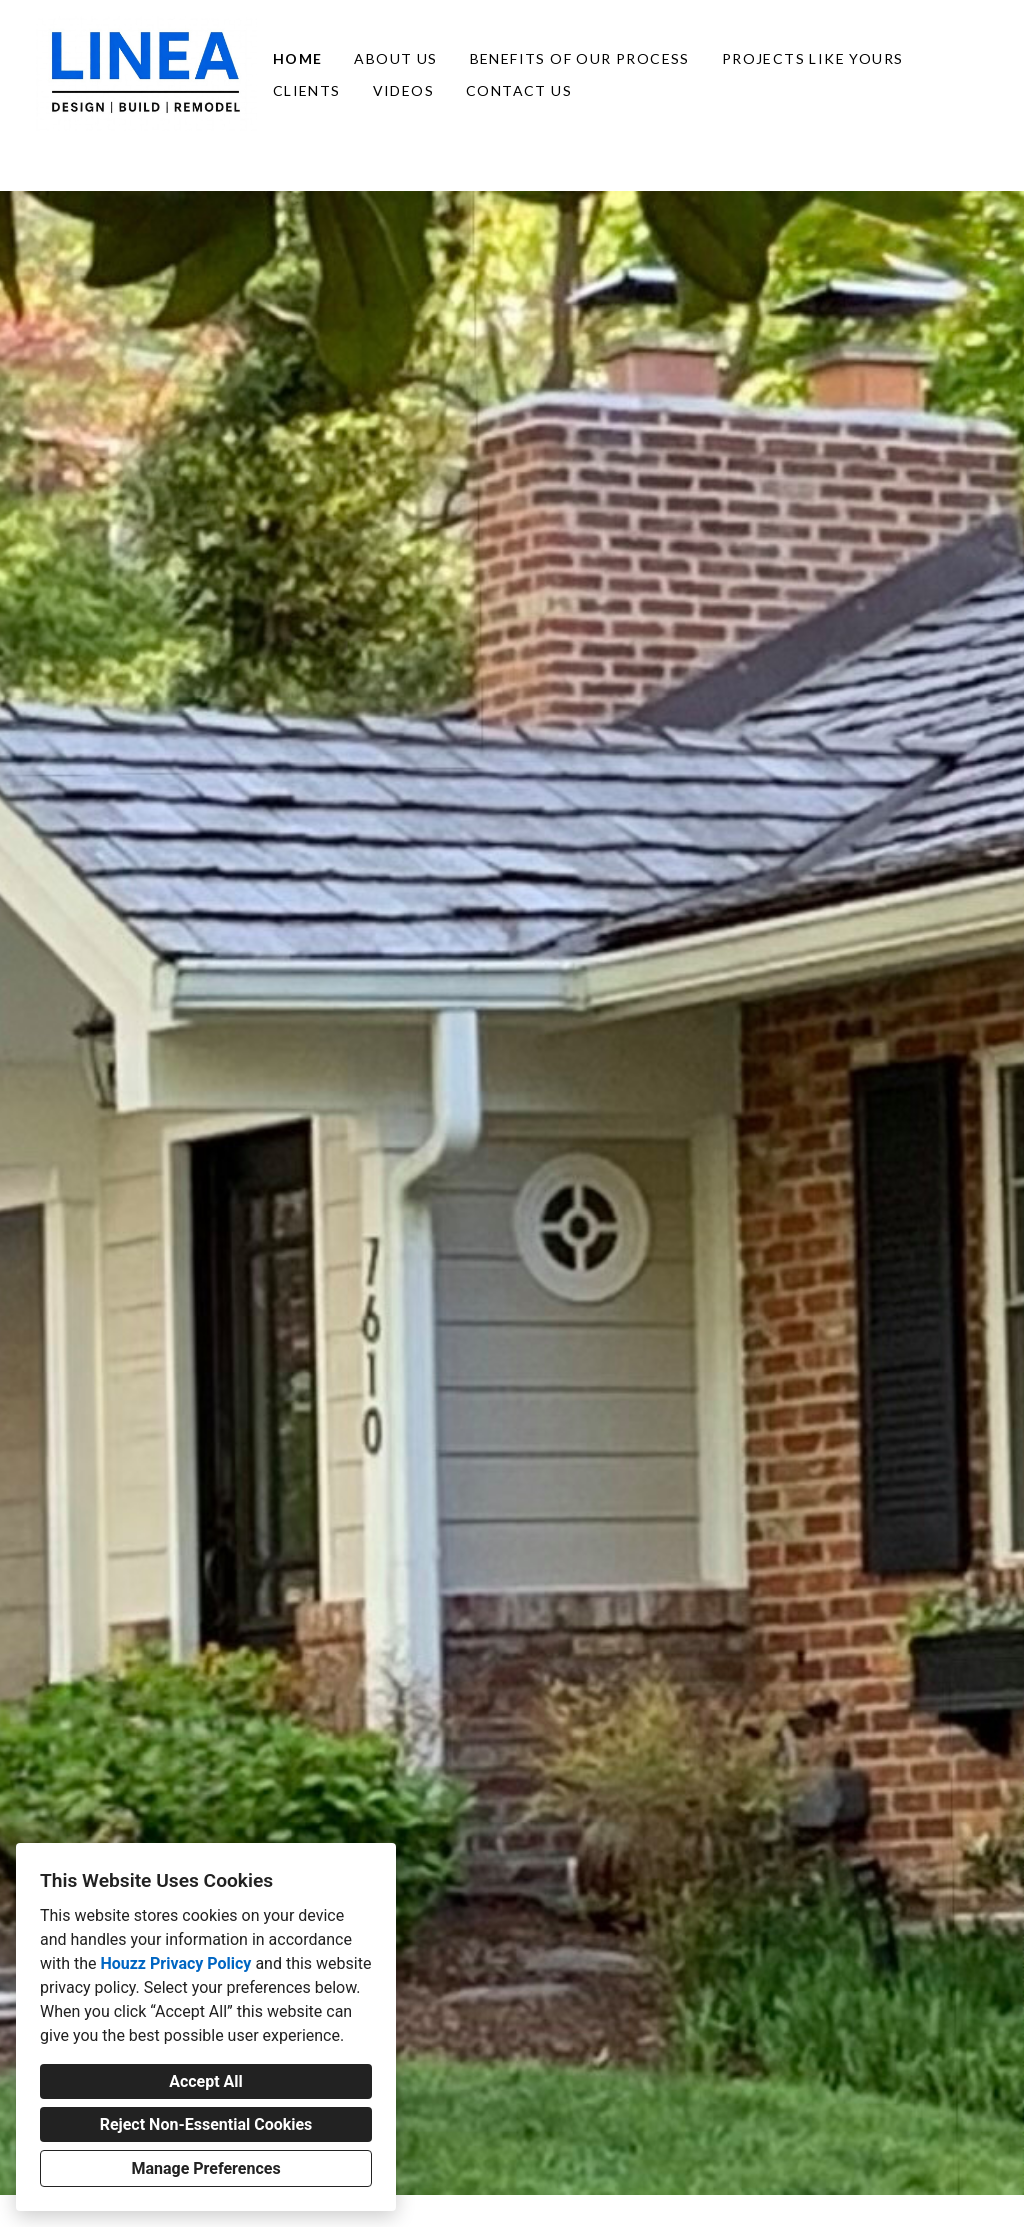  I want to click on Manage Preferences, so click(205, 2168).